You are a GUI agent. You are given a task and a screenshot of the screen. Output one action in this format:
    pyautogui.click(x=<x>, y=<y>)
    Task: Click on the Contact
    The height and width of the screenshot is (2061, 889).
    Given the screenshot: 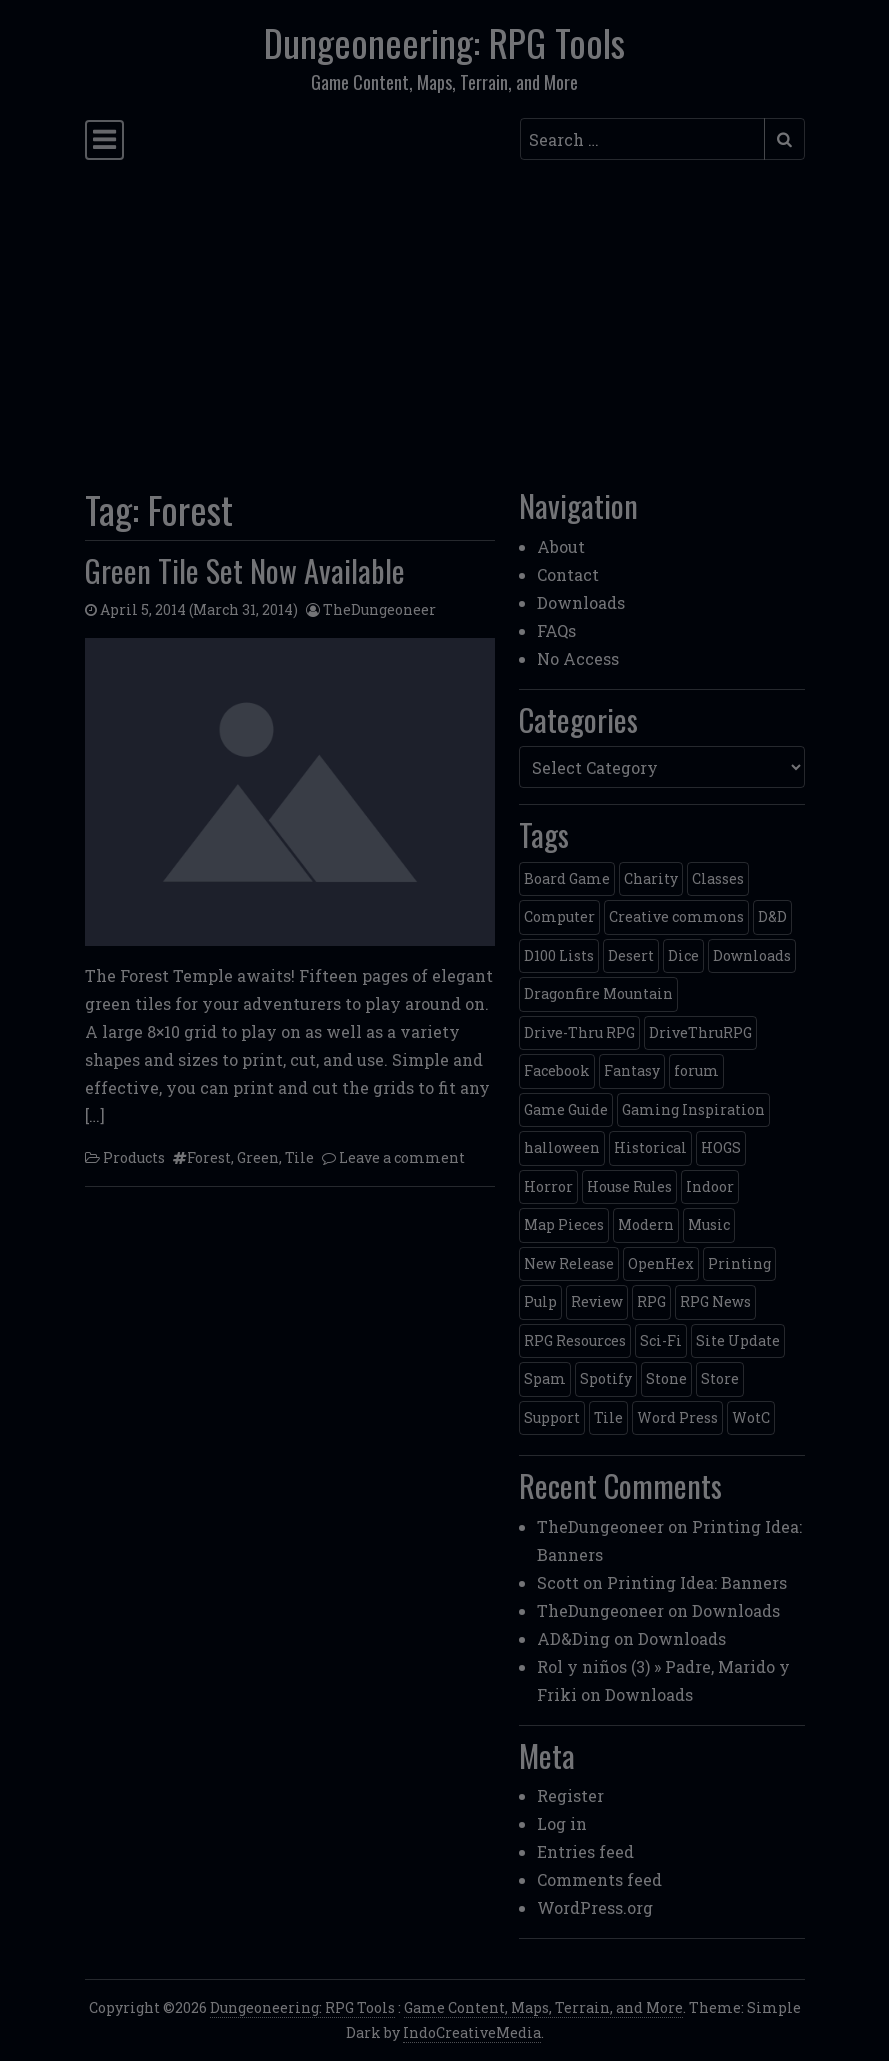 What is the action you would take?
    pyautogui.click(x=568, y=574)
    